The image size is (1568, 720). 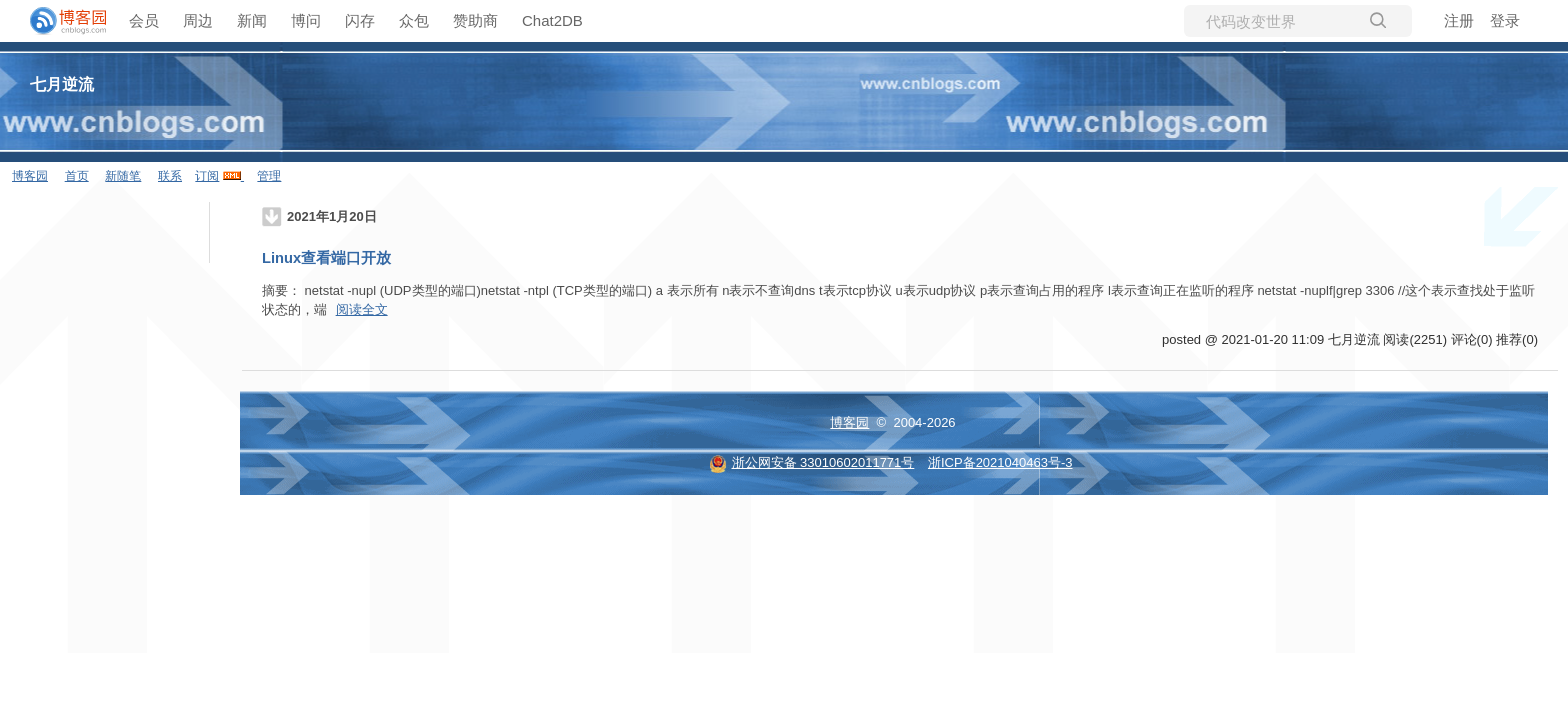 What do you see at coordinates (414, 20) in the screenshot?
I see `众包` at bounding box center [414, 20].